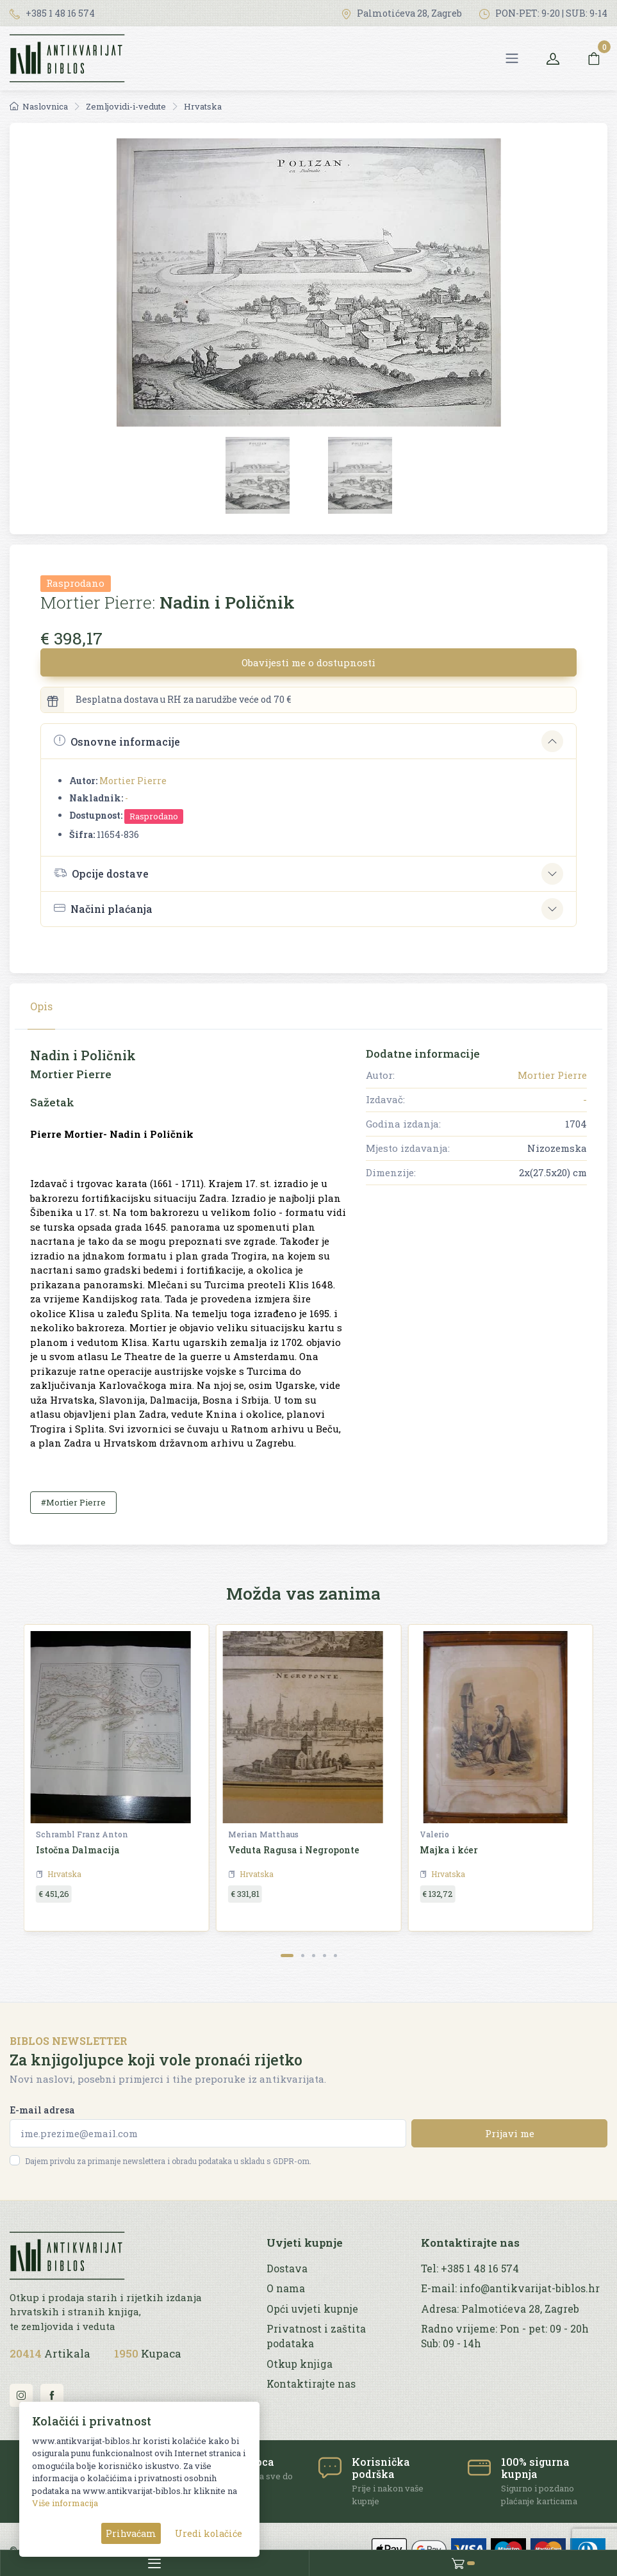 The image size is (617, 2576). What do you see at coordinates (470, 2268) in the screenshot?
I see `Tel: +385 1 48 16 574` at bounding box center [470, 2268].